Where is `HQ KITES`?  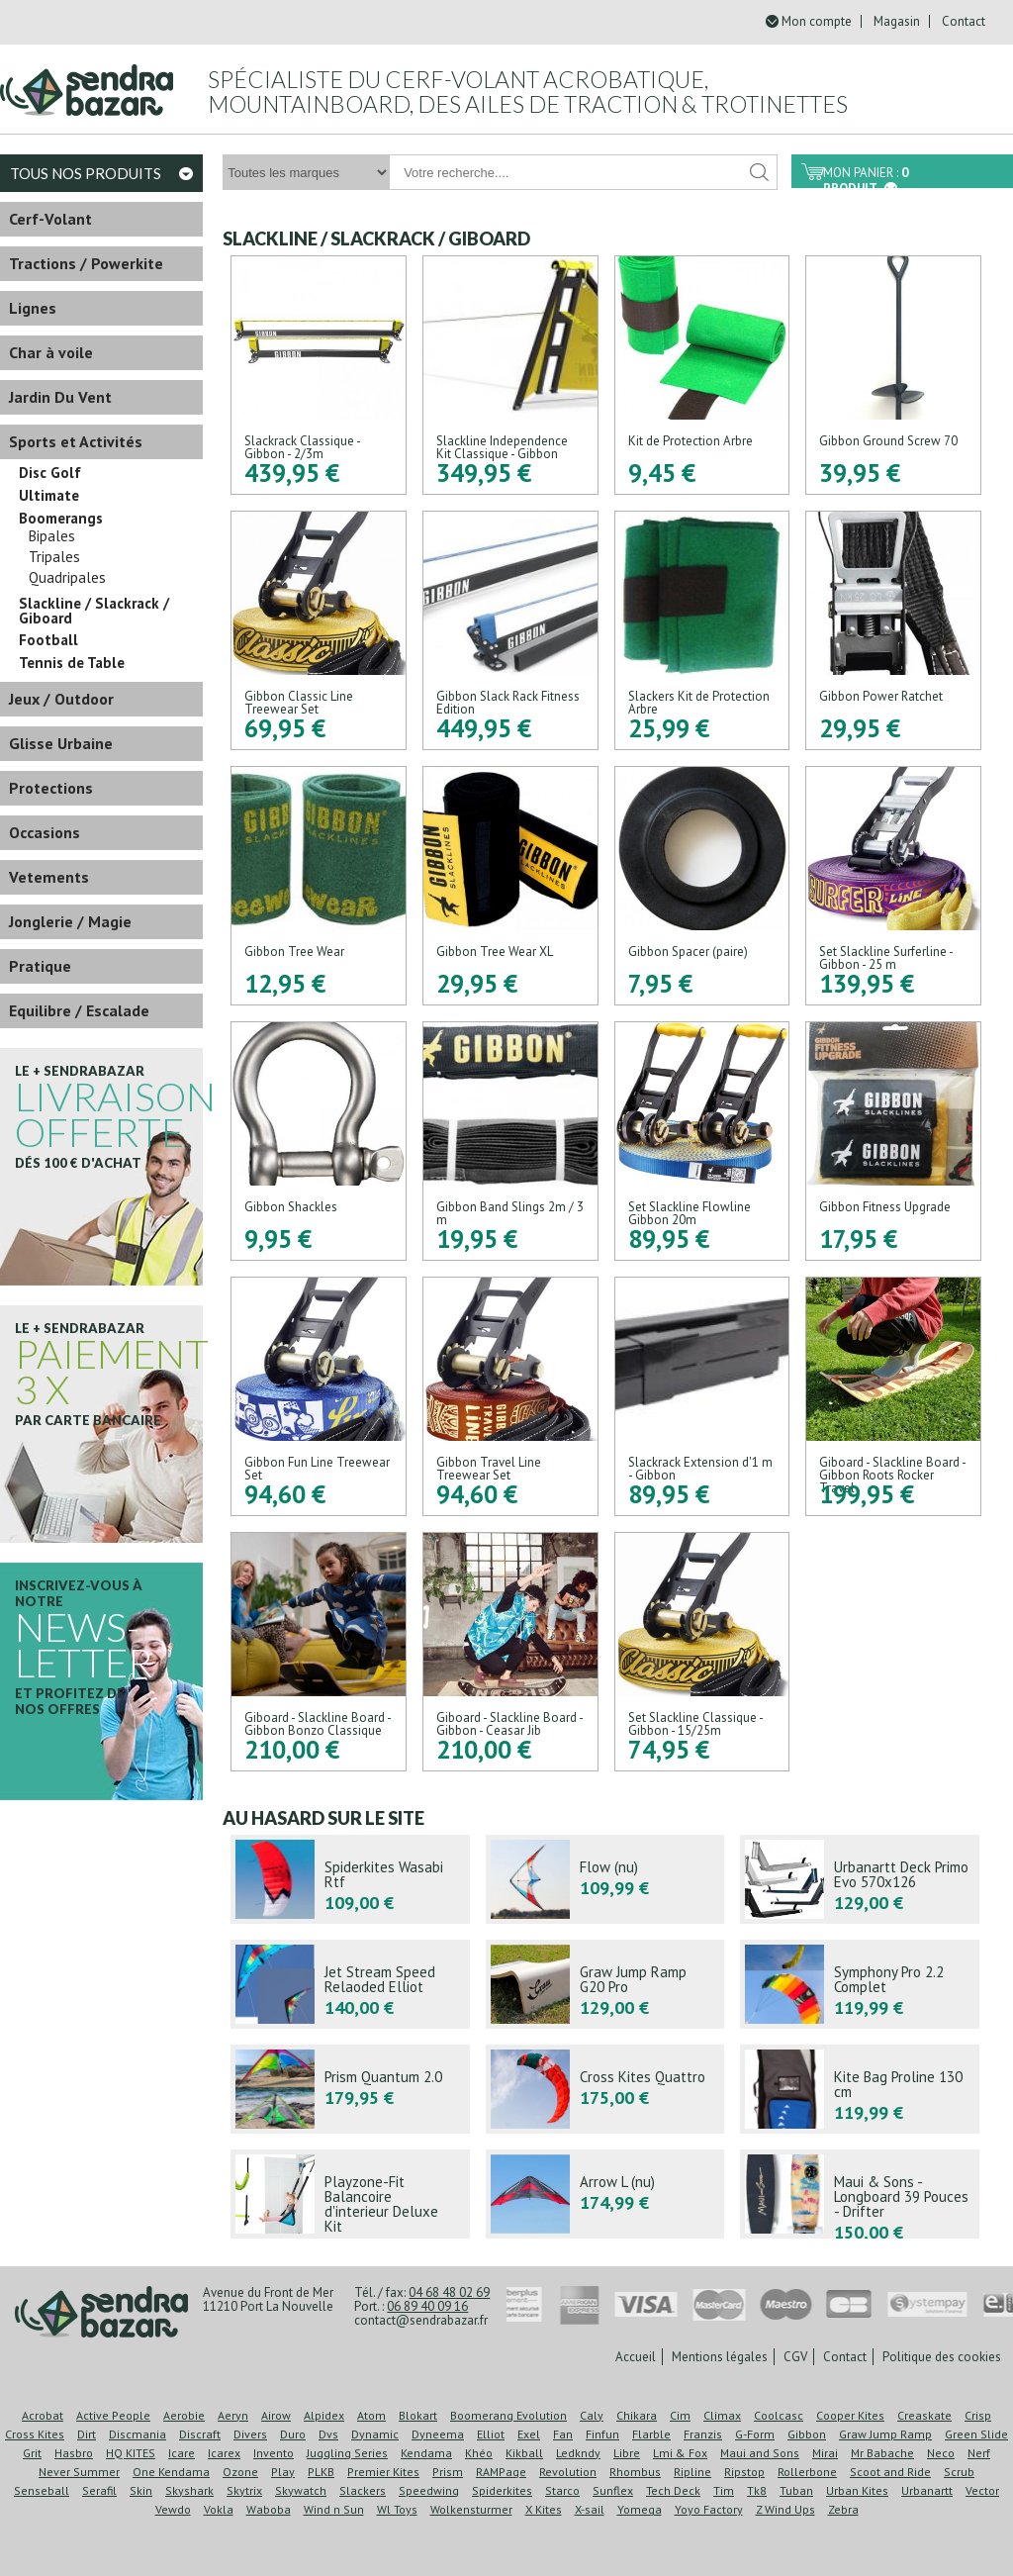 HQ KITES is located at coordinates (130, 2452).